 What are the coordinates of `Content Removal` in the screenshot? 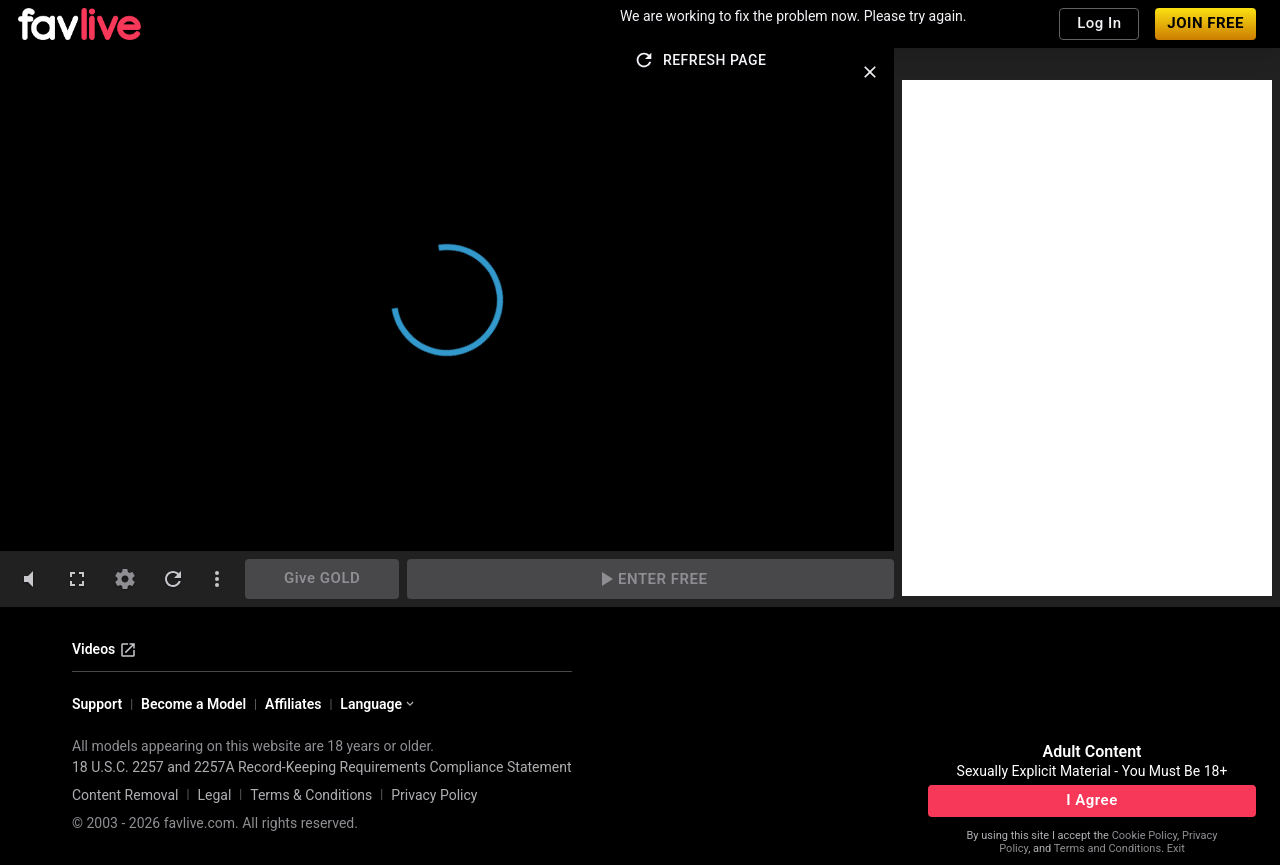 It's located at (125, 795).